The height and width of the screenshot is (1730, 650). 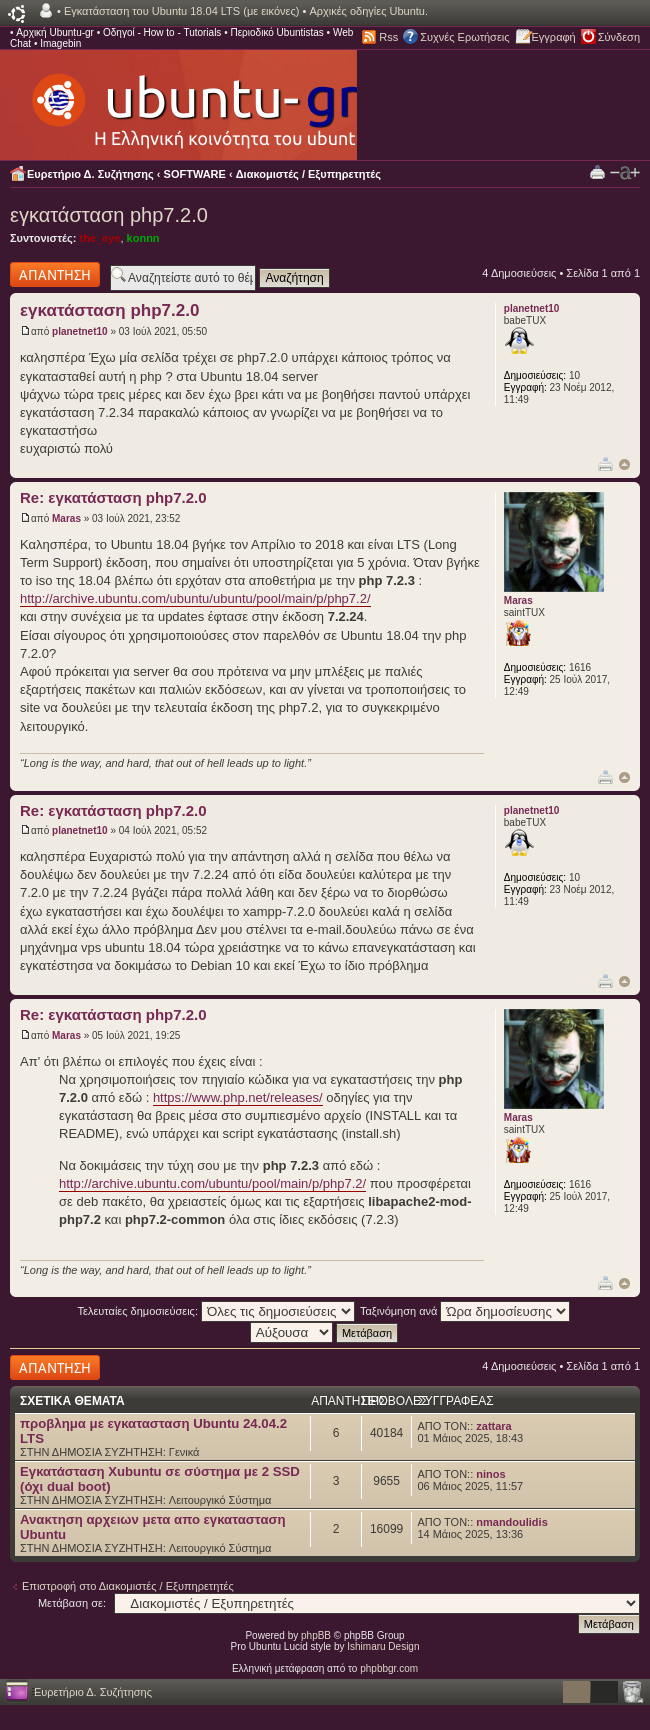 I want to click on Ishimaru Design, so click(x=383, y=1646).